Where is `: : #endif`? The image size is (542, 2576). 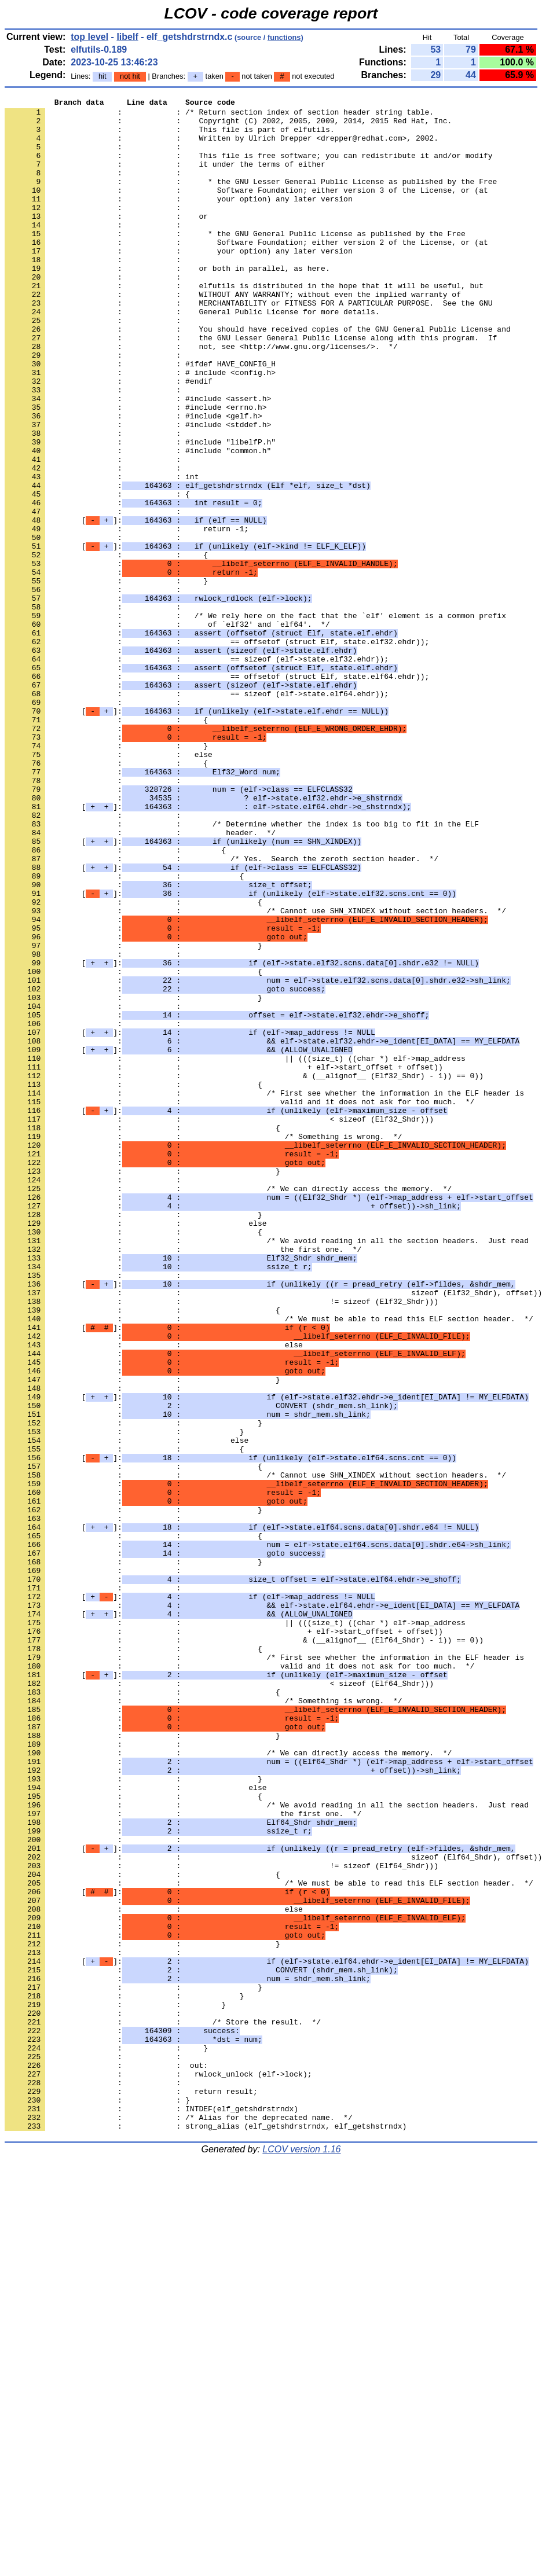
: : #endif is located at coordinates (109, 438).